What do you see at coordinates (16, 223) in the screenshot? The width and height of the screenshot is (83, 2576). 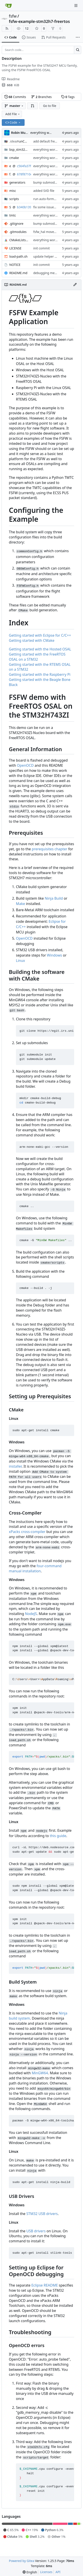 I see `.gitignore` at bounding box center [16, 223].